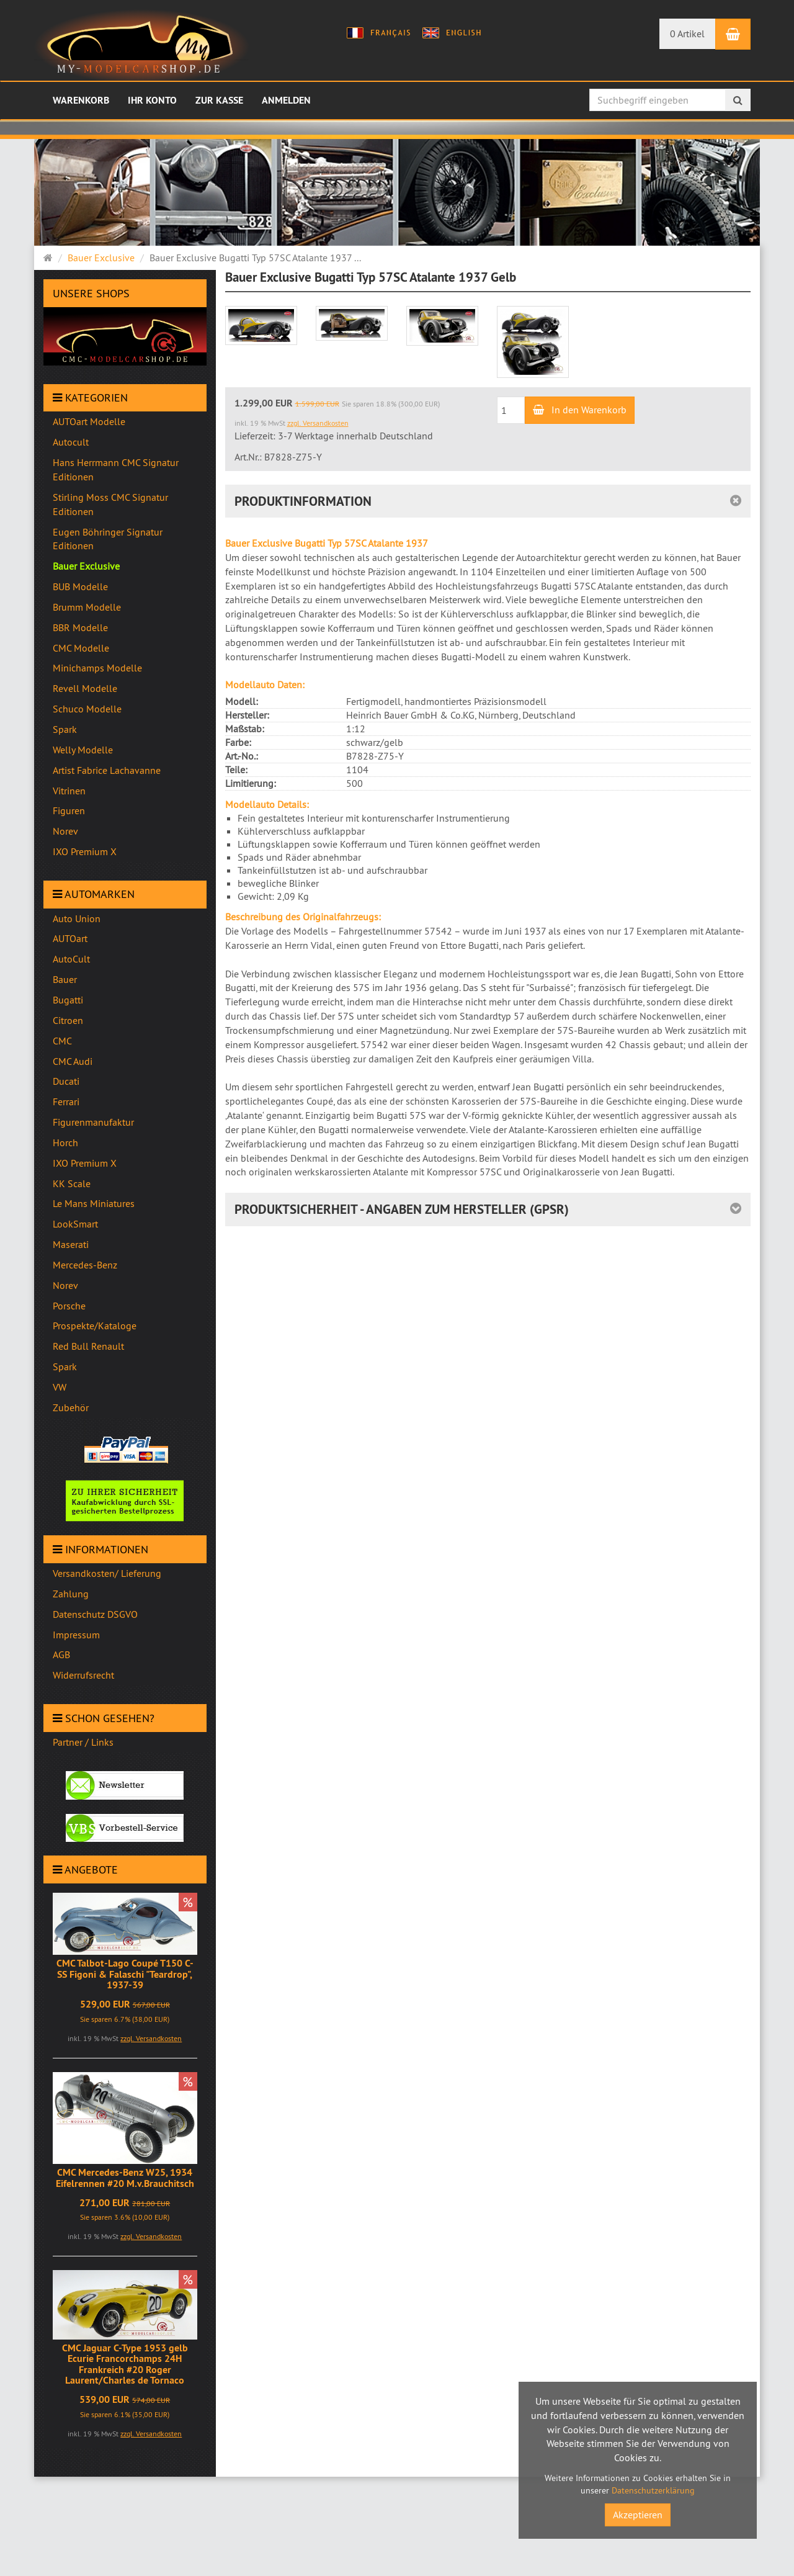 This screenshot has width=794, height=2576. Describe the element at coordinates (65, 1285) in the screenshot. I see `Norev` at that location.